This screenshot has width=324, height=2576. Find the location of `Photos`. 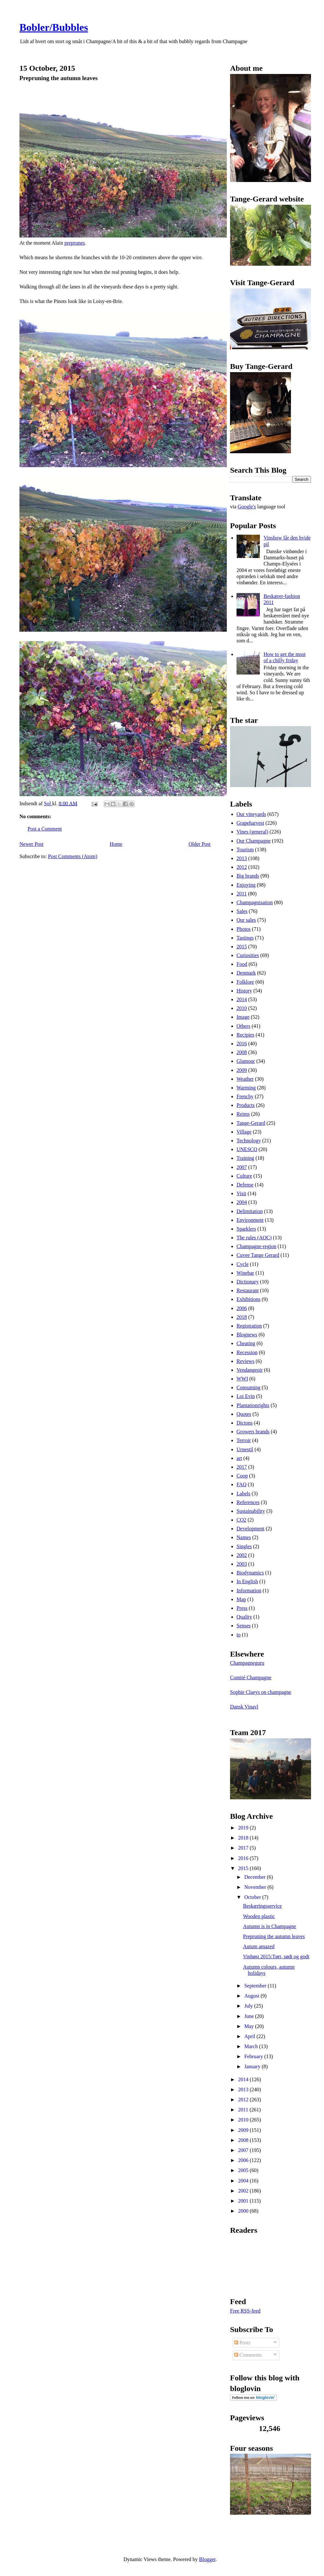

Photos is located at coordinates (244, 929).